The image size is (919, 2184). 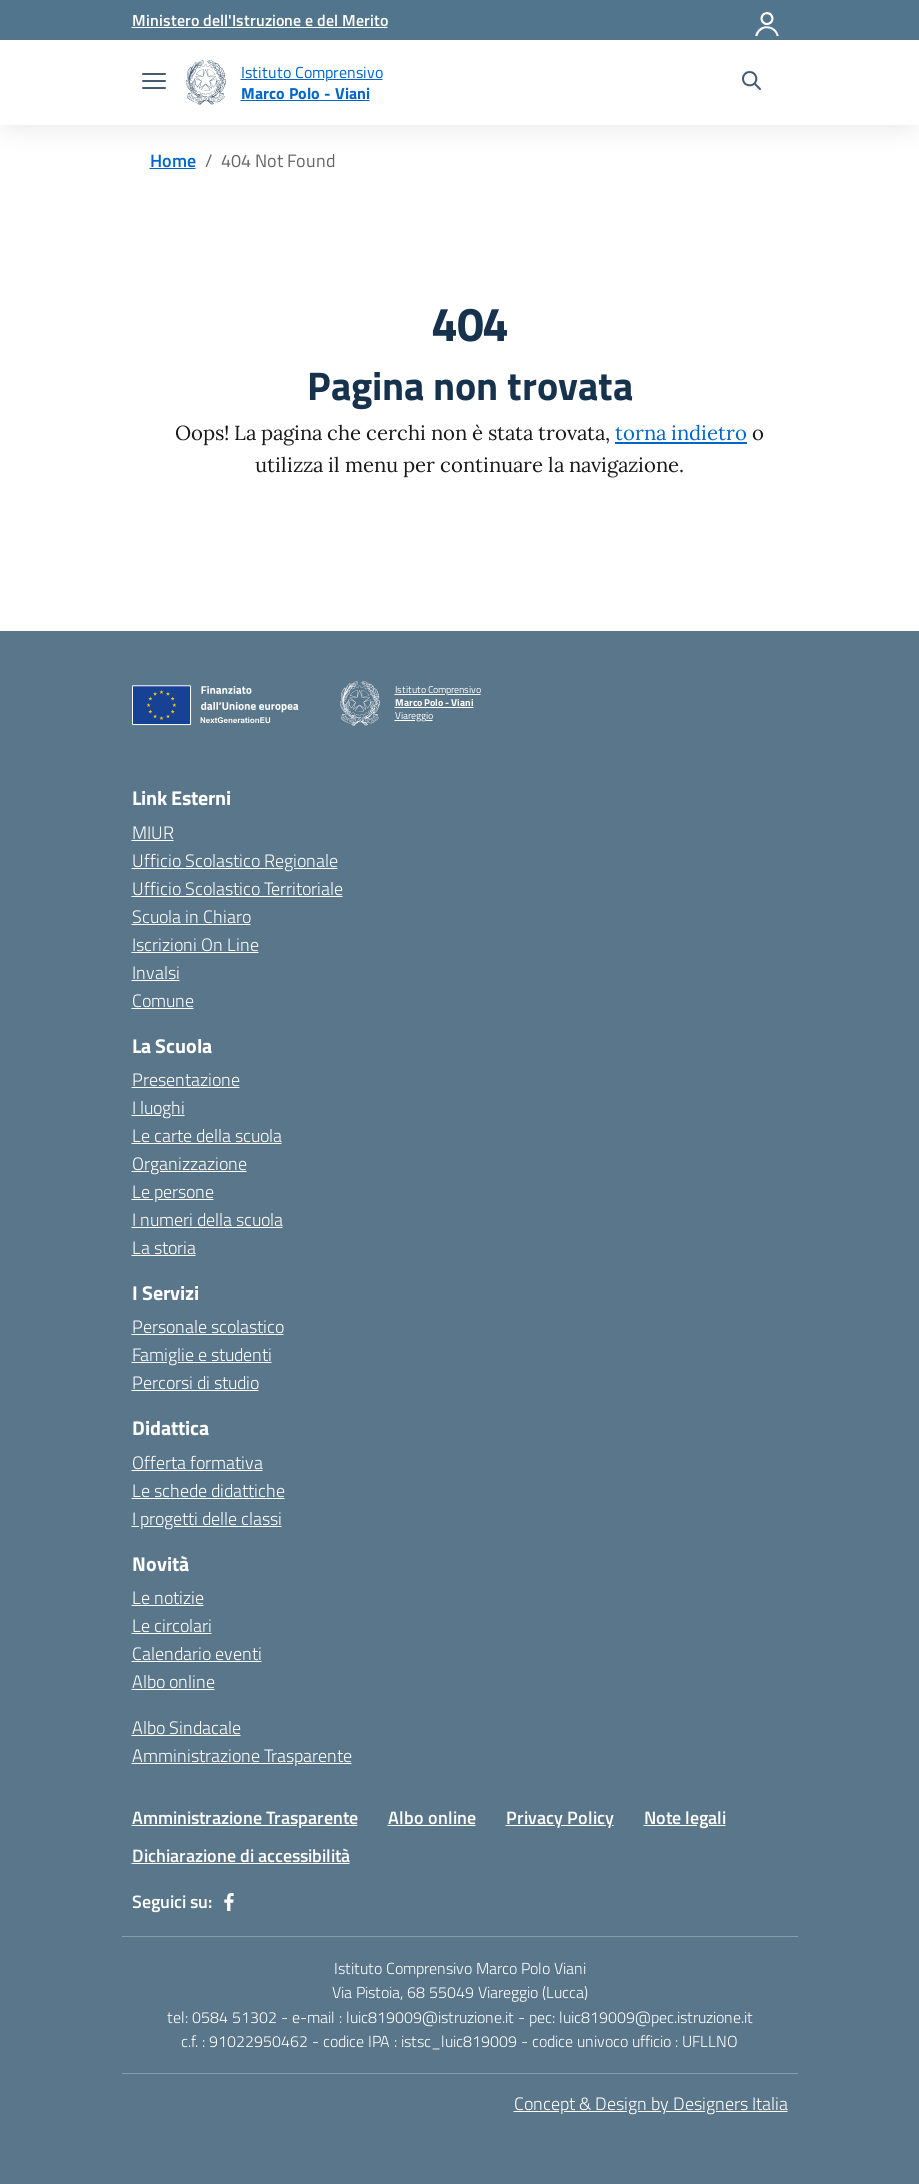 I want to click on Ufficio Scolastico Regionale [Ufficio Scolastico Regionale – link esterno – apertura nuova scheda], so click(x=235, y=860).